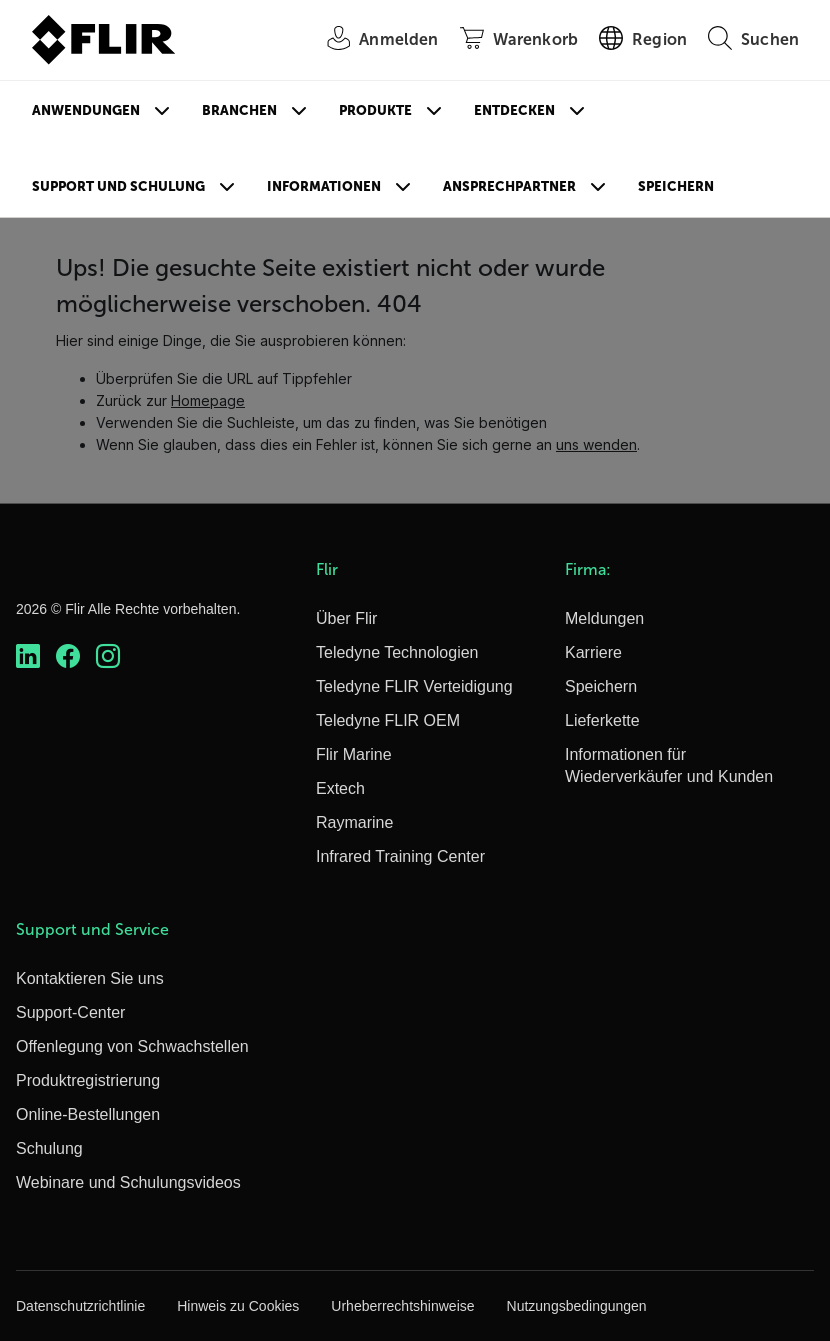 The width and height of the screenshot is (830, 1341). What do you see at coordinates (49, 1148) in the screenshot?
I see `Schulung` at bounding box center [49, 1148].